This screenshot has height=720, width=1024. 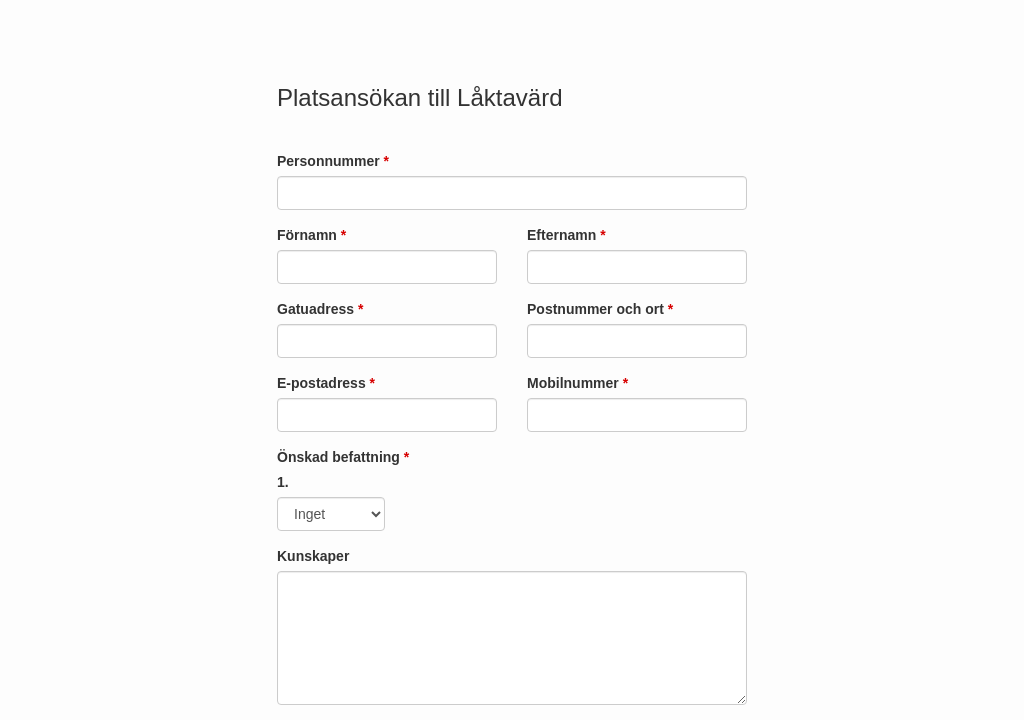 What do you see at coordinates (343, 457) in the screenshot?
I see `Önskad befattning` at bounding box center [343, 457].